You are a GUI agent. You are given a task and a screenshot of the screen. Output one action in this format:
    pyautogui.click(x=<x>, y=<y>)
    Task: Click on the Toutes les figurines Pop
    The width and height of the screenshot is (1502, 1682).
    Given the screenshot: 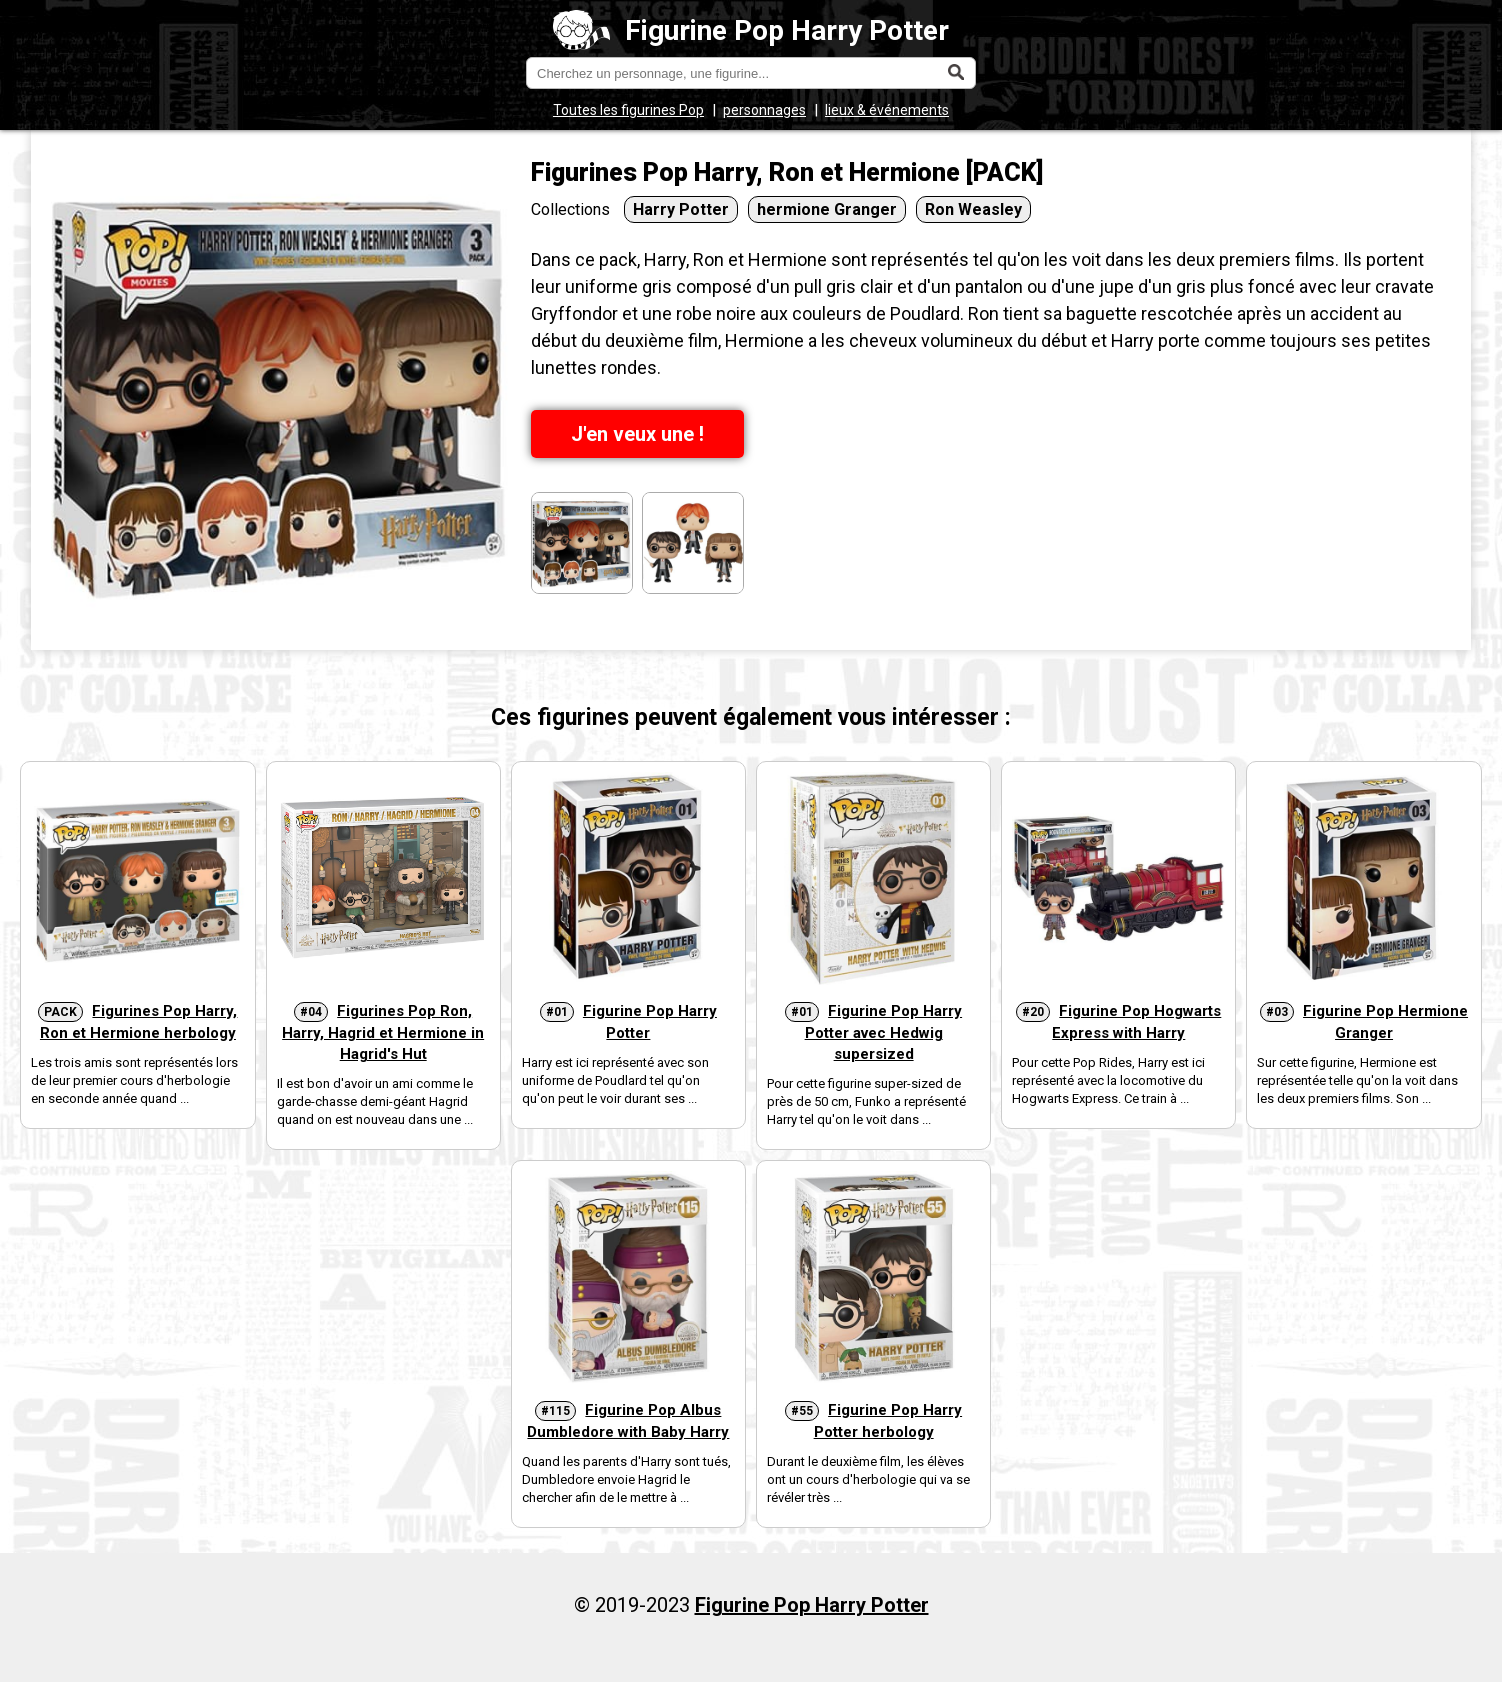 What is the action you would take?
    pyautogui.click(x=628, y=110)
    